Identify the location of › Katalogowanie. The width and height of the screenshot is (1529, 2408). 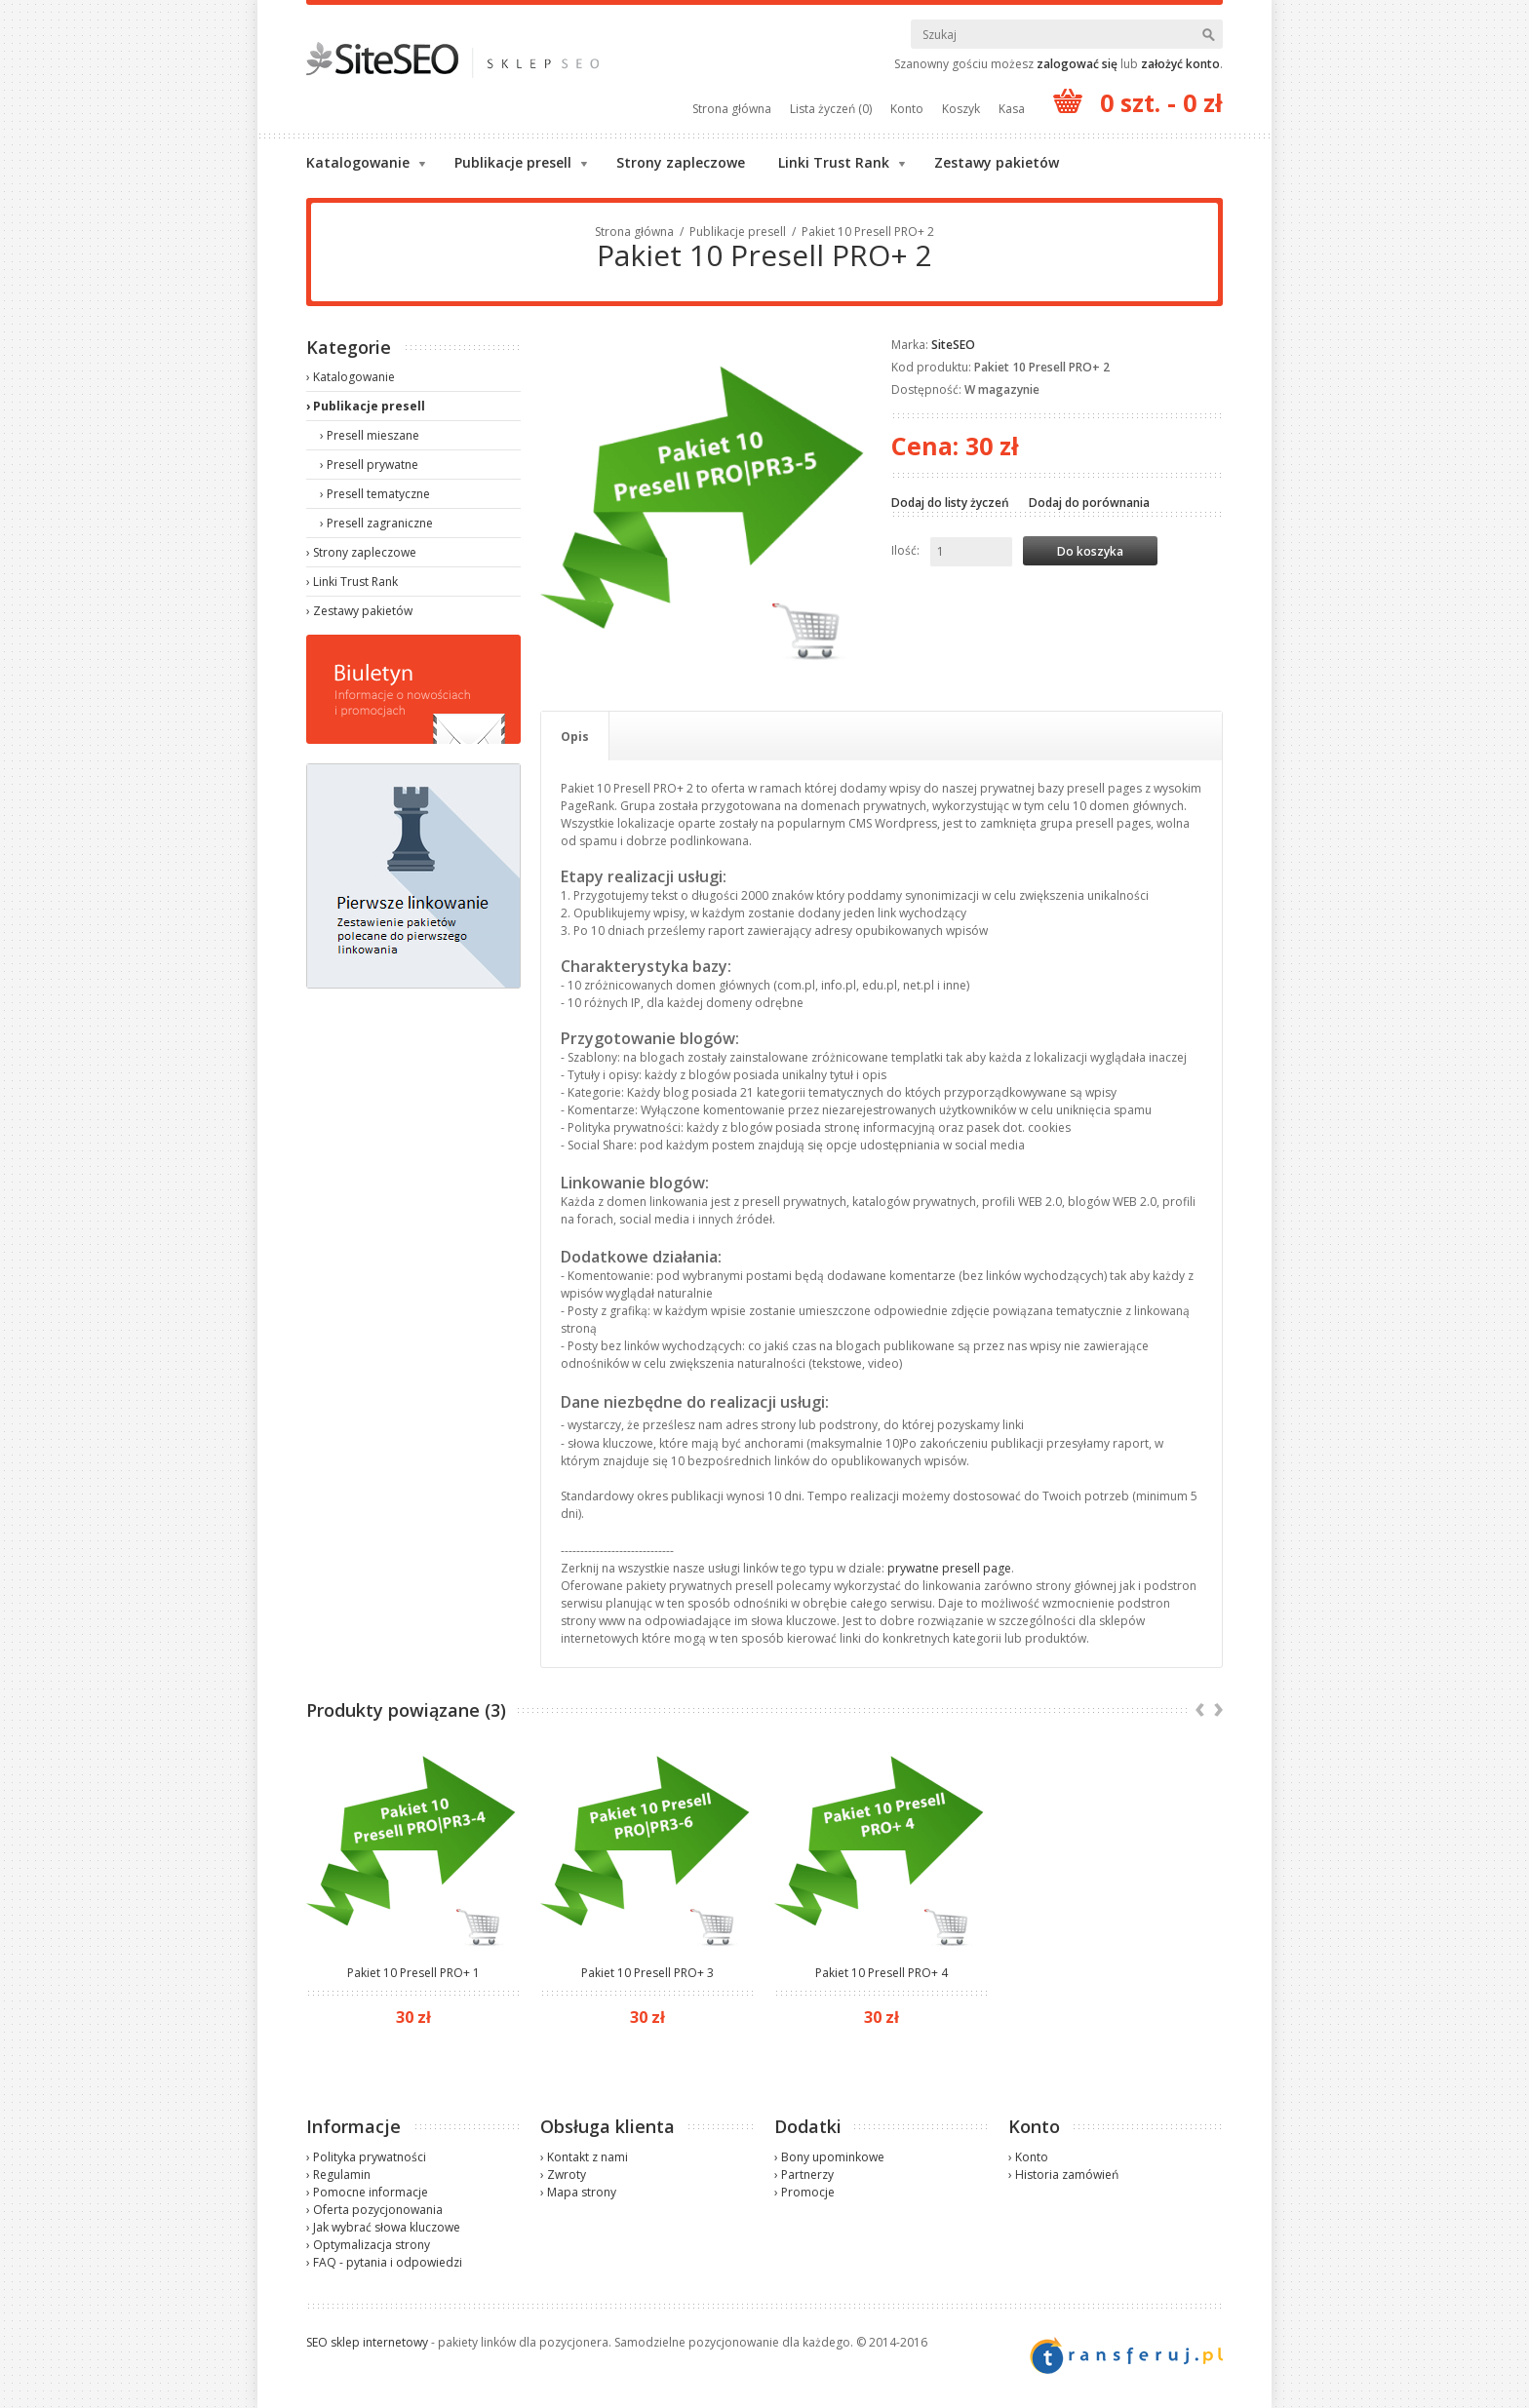
(350, 377).